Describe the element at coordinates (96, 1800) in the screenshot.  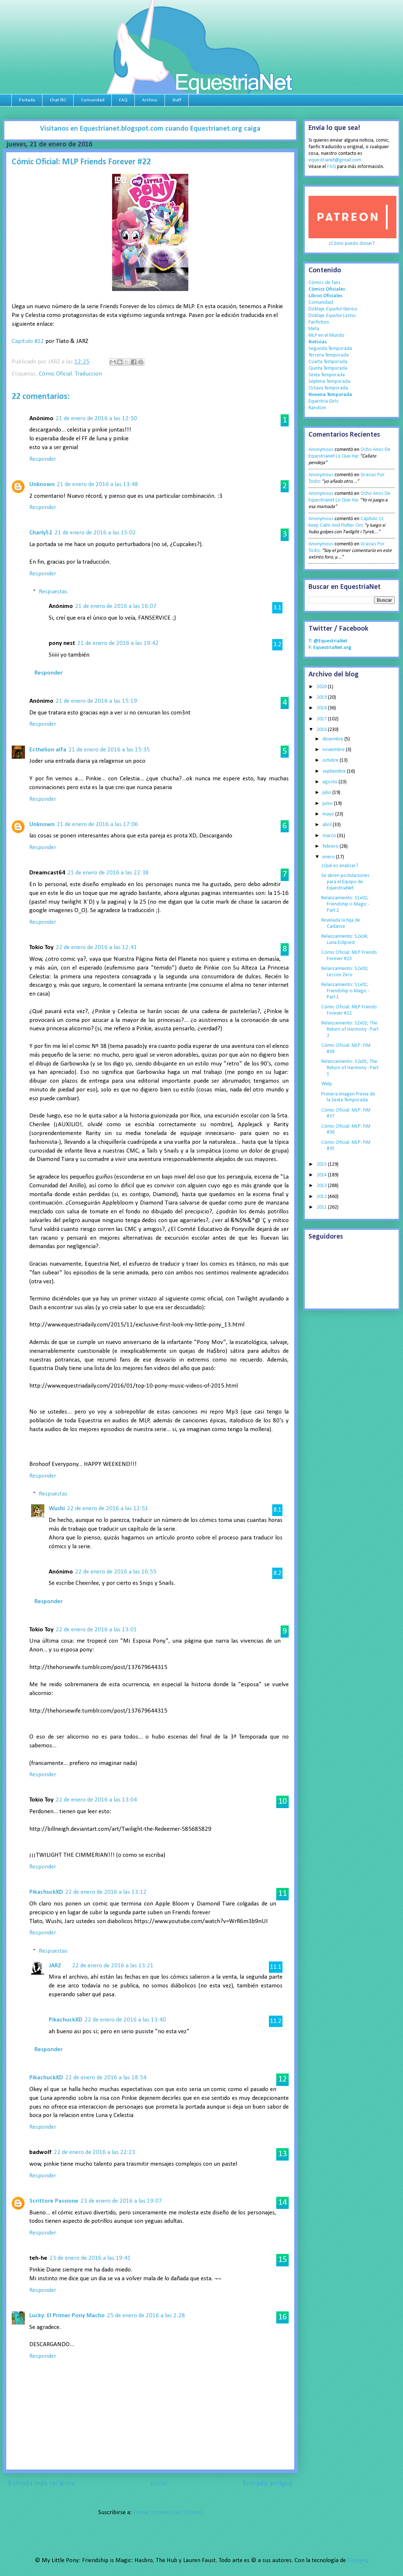
I see `22 de enero de 2016 a las 13:04` at that location.